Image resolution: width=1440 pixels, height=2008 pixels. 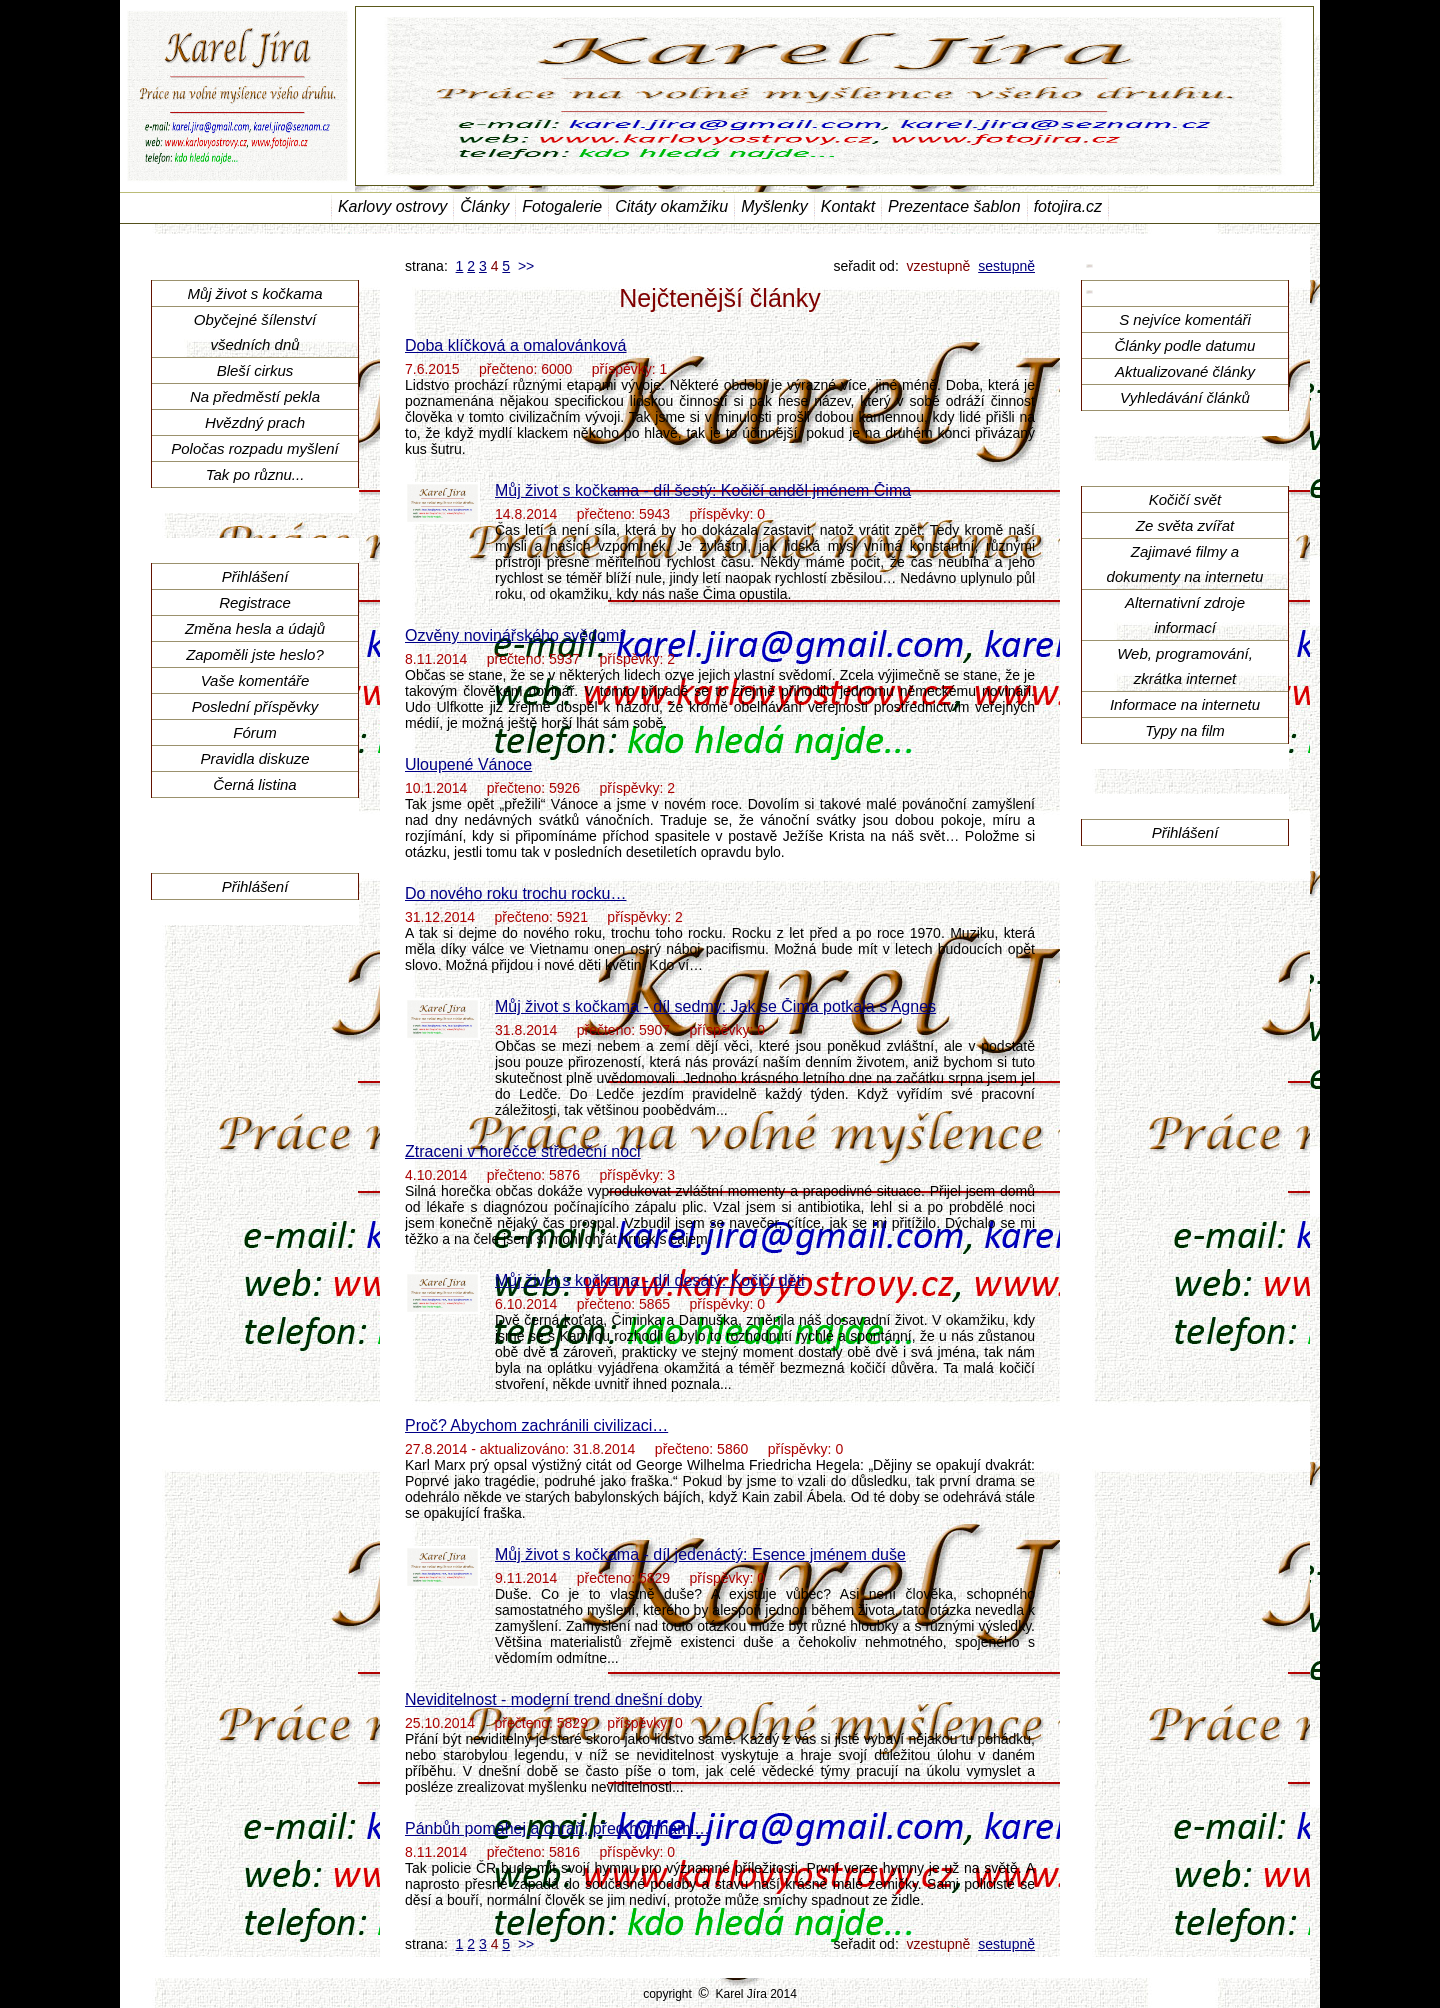 I want to click on sestupně, so click(x=1006, y=266).